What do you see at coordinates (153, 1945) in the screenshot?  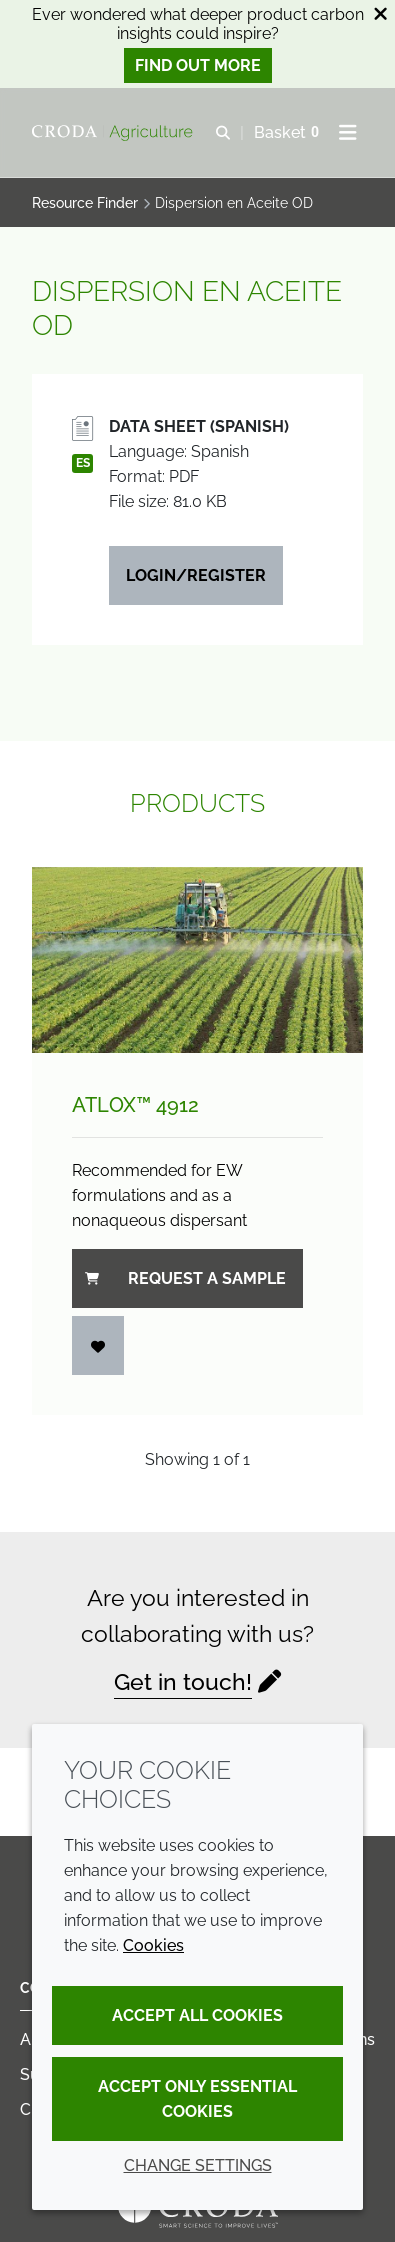 I see `Cookies` at bounding box center [153, 1945].